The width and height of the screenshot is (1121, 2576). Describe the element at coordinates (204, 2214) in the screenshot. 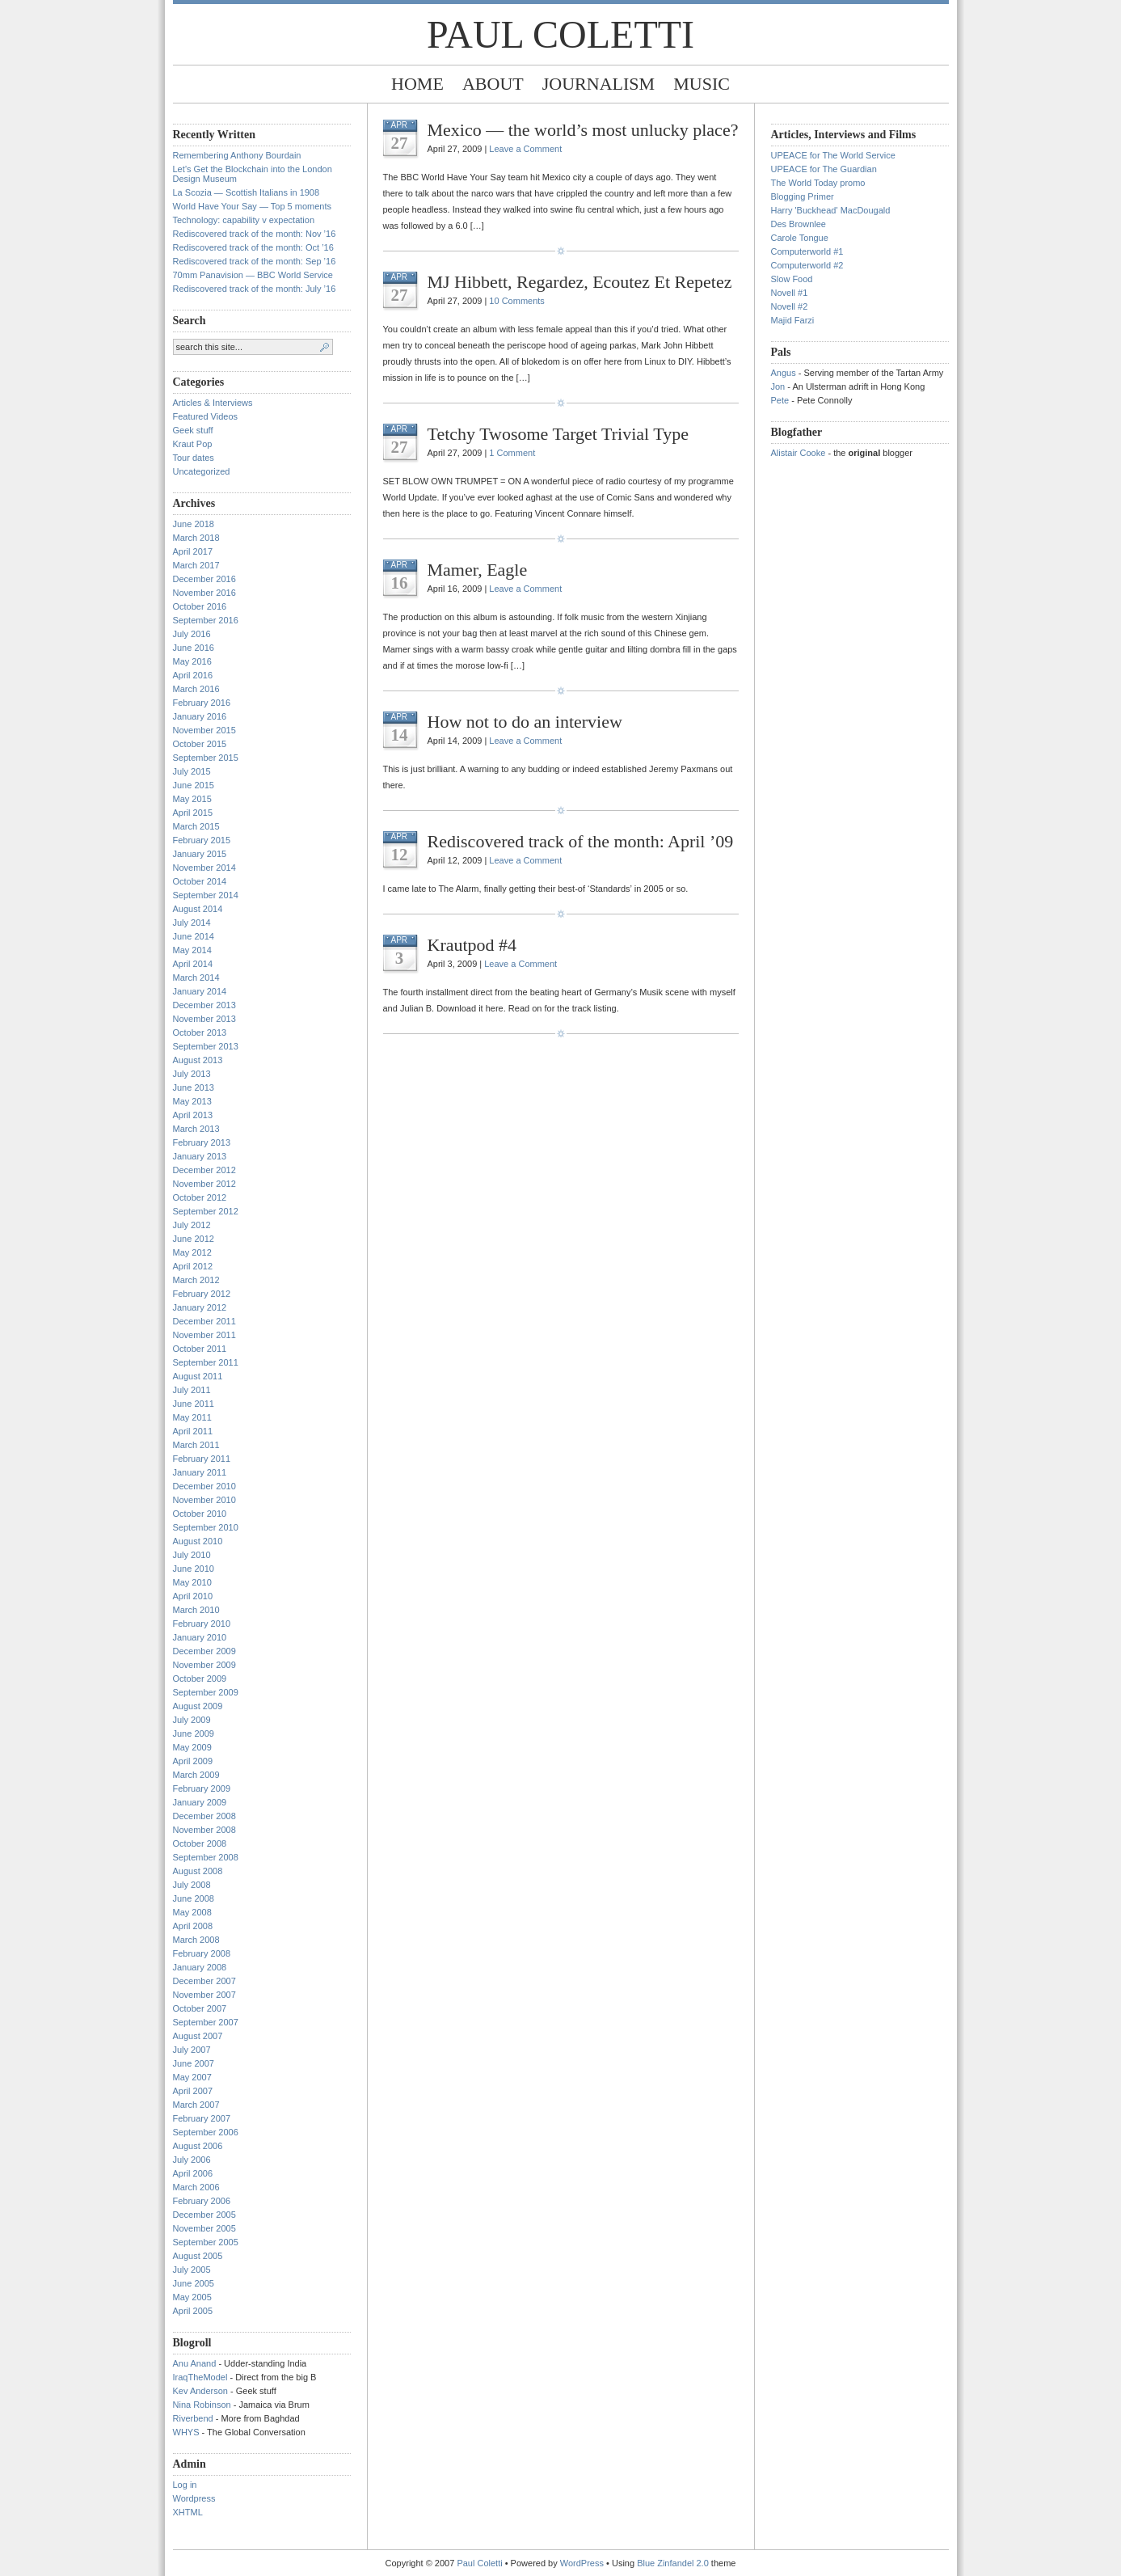

I see `December 2005` at that location.